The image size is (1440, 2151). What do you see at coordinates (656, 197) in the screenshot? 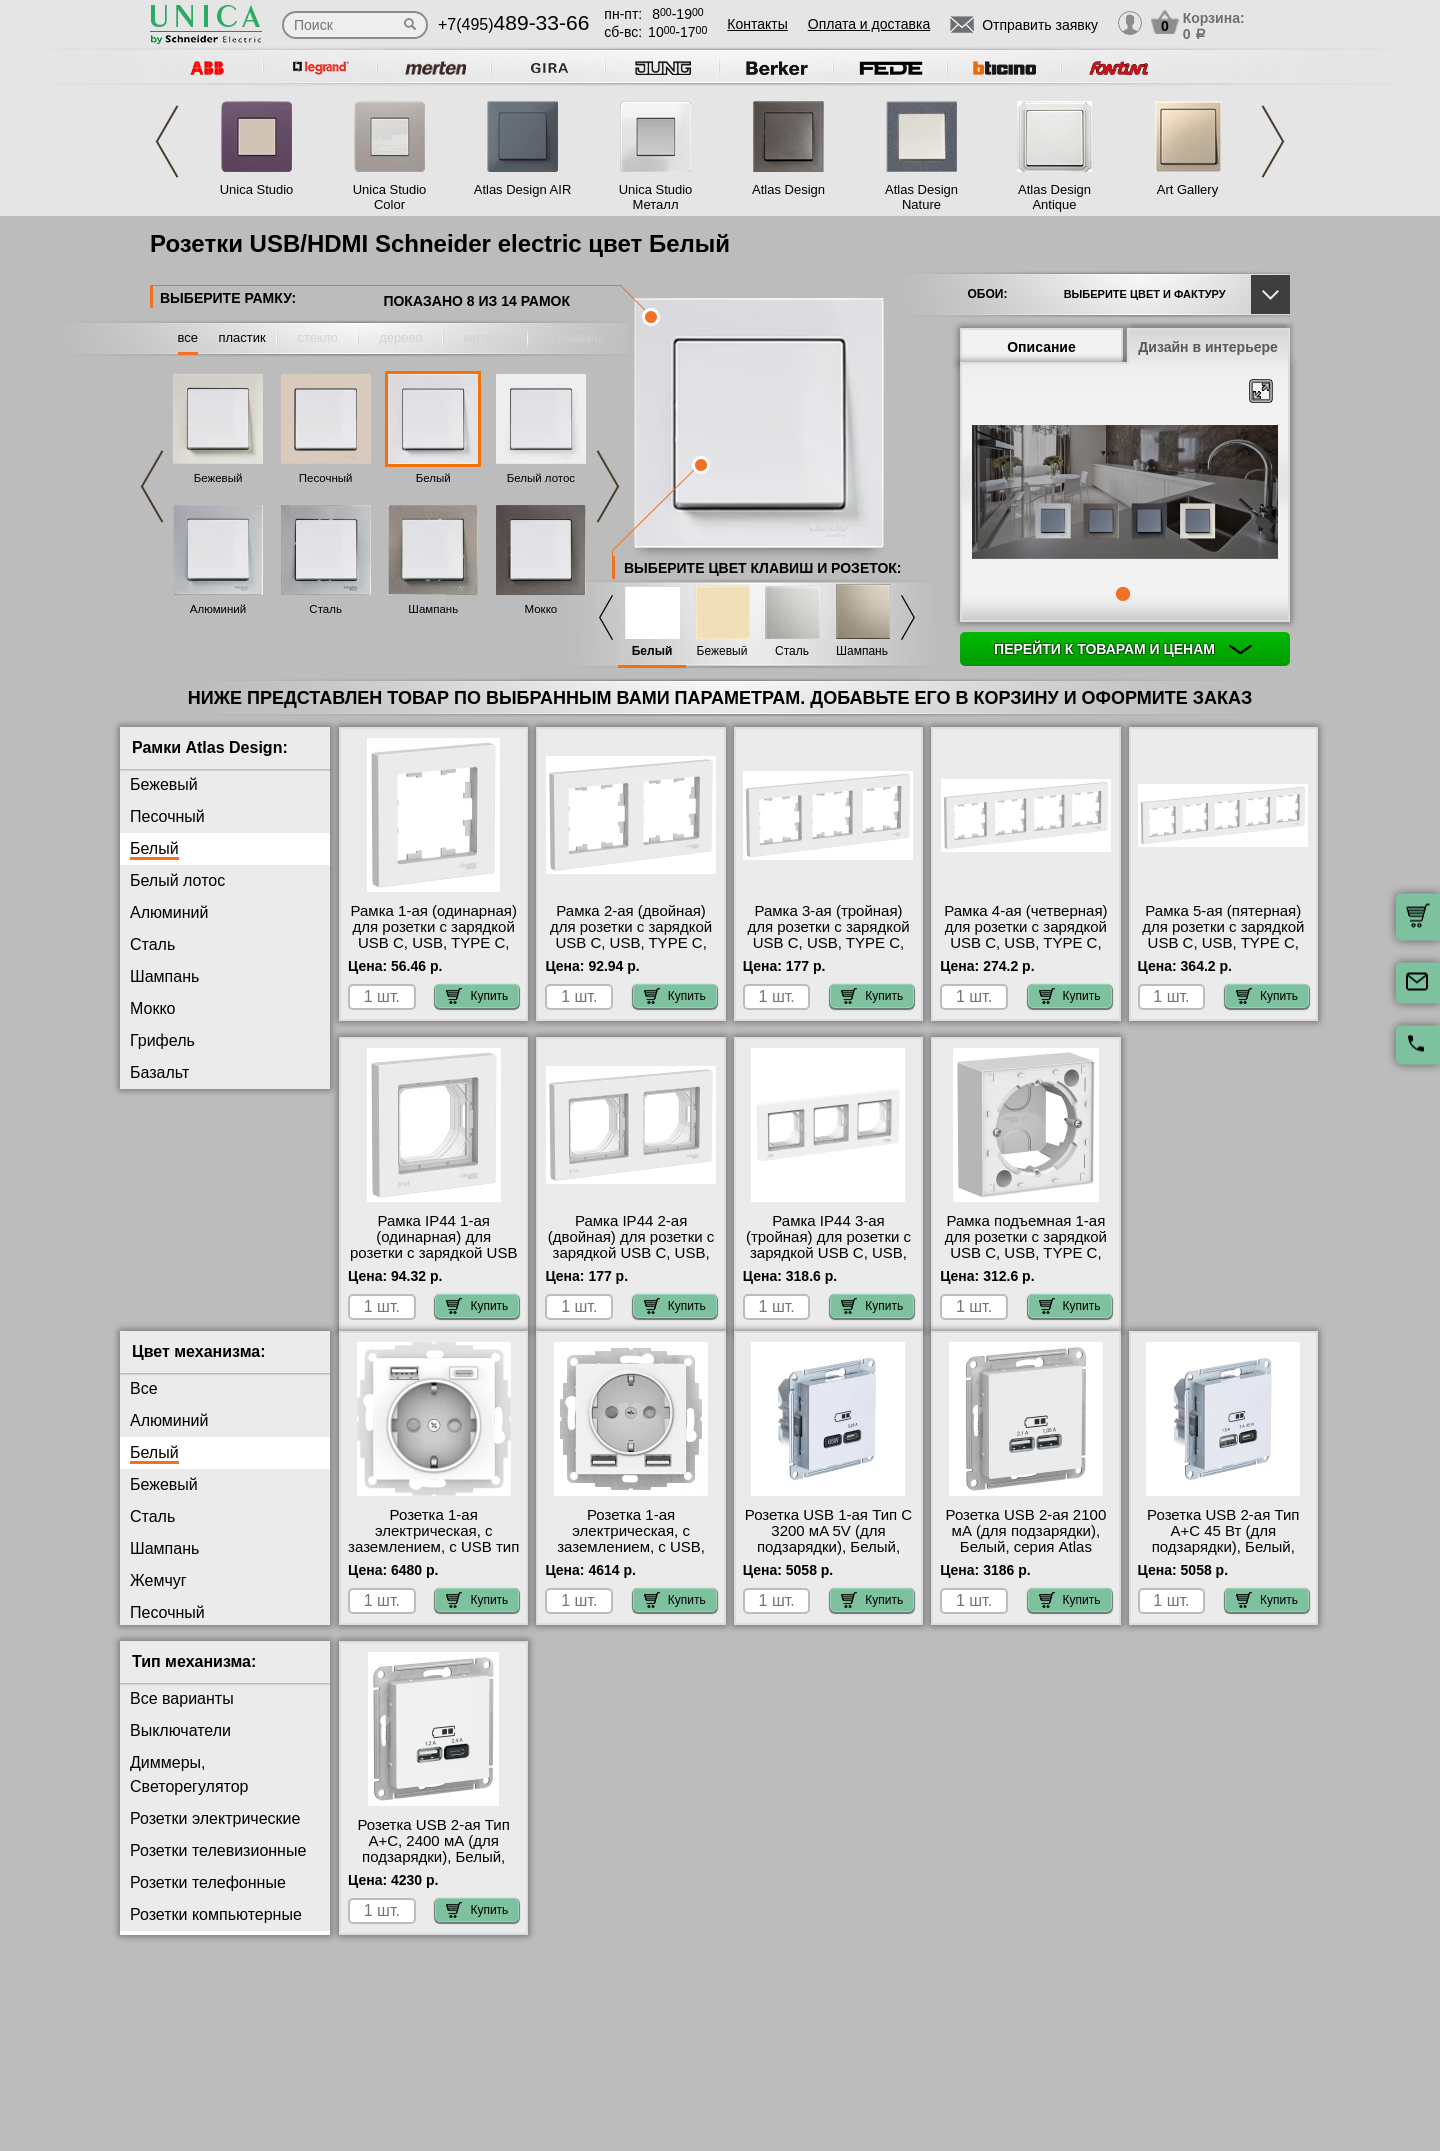
I see `Unica Studio Металл` at bounding box center [656, 197].